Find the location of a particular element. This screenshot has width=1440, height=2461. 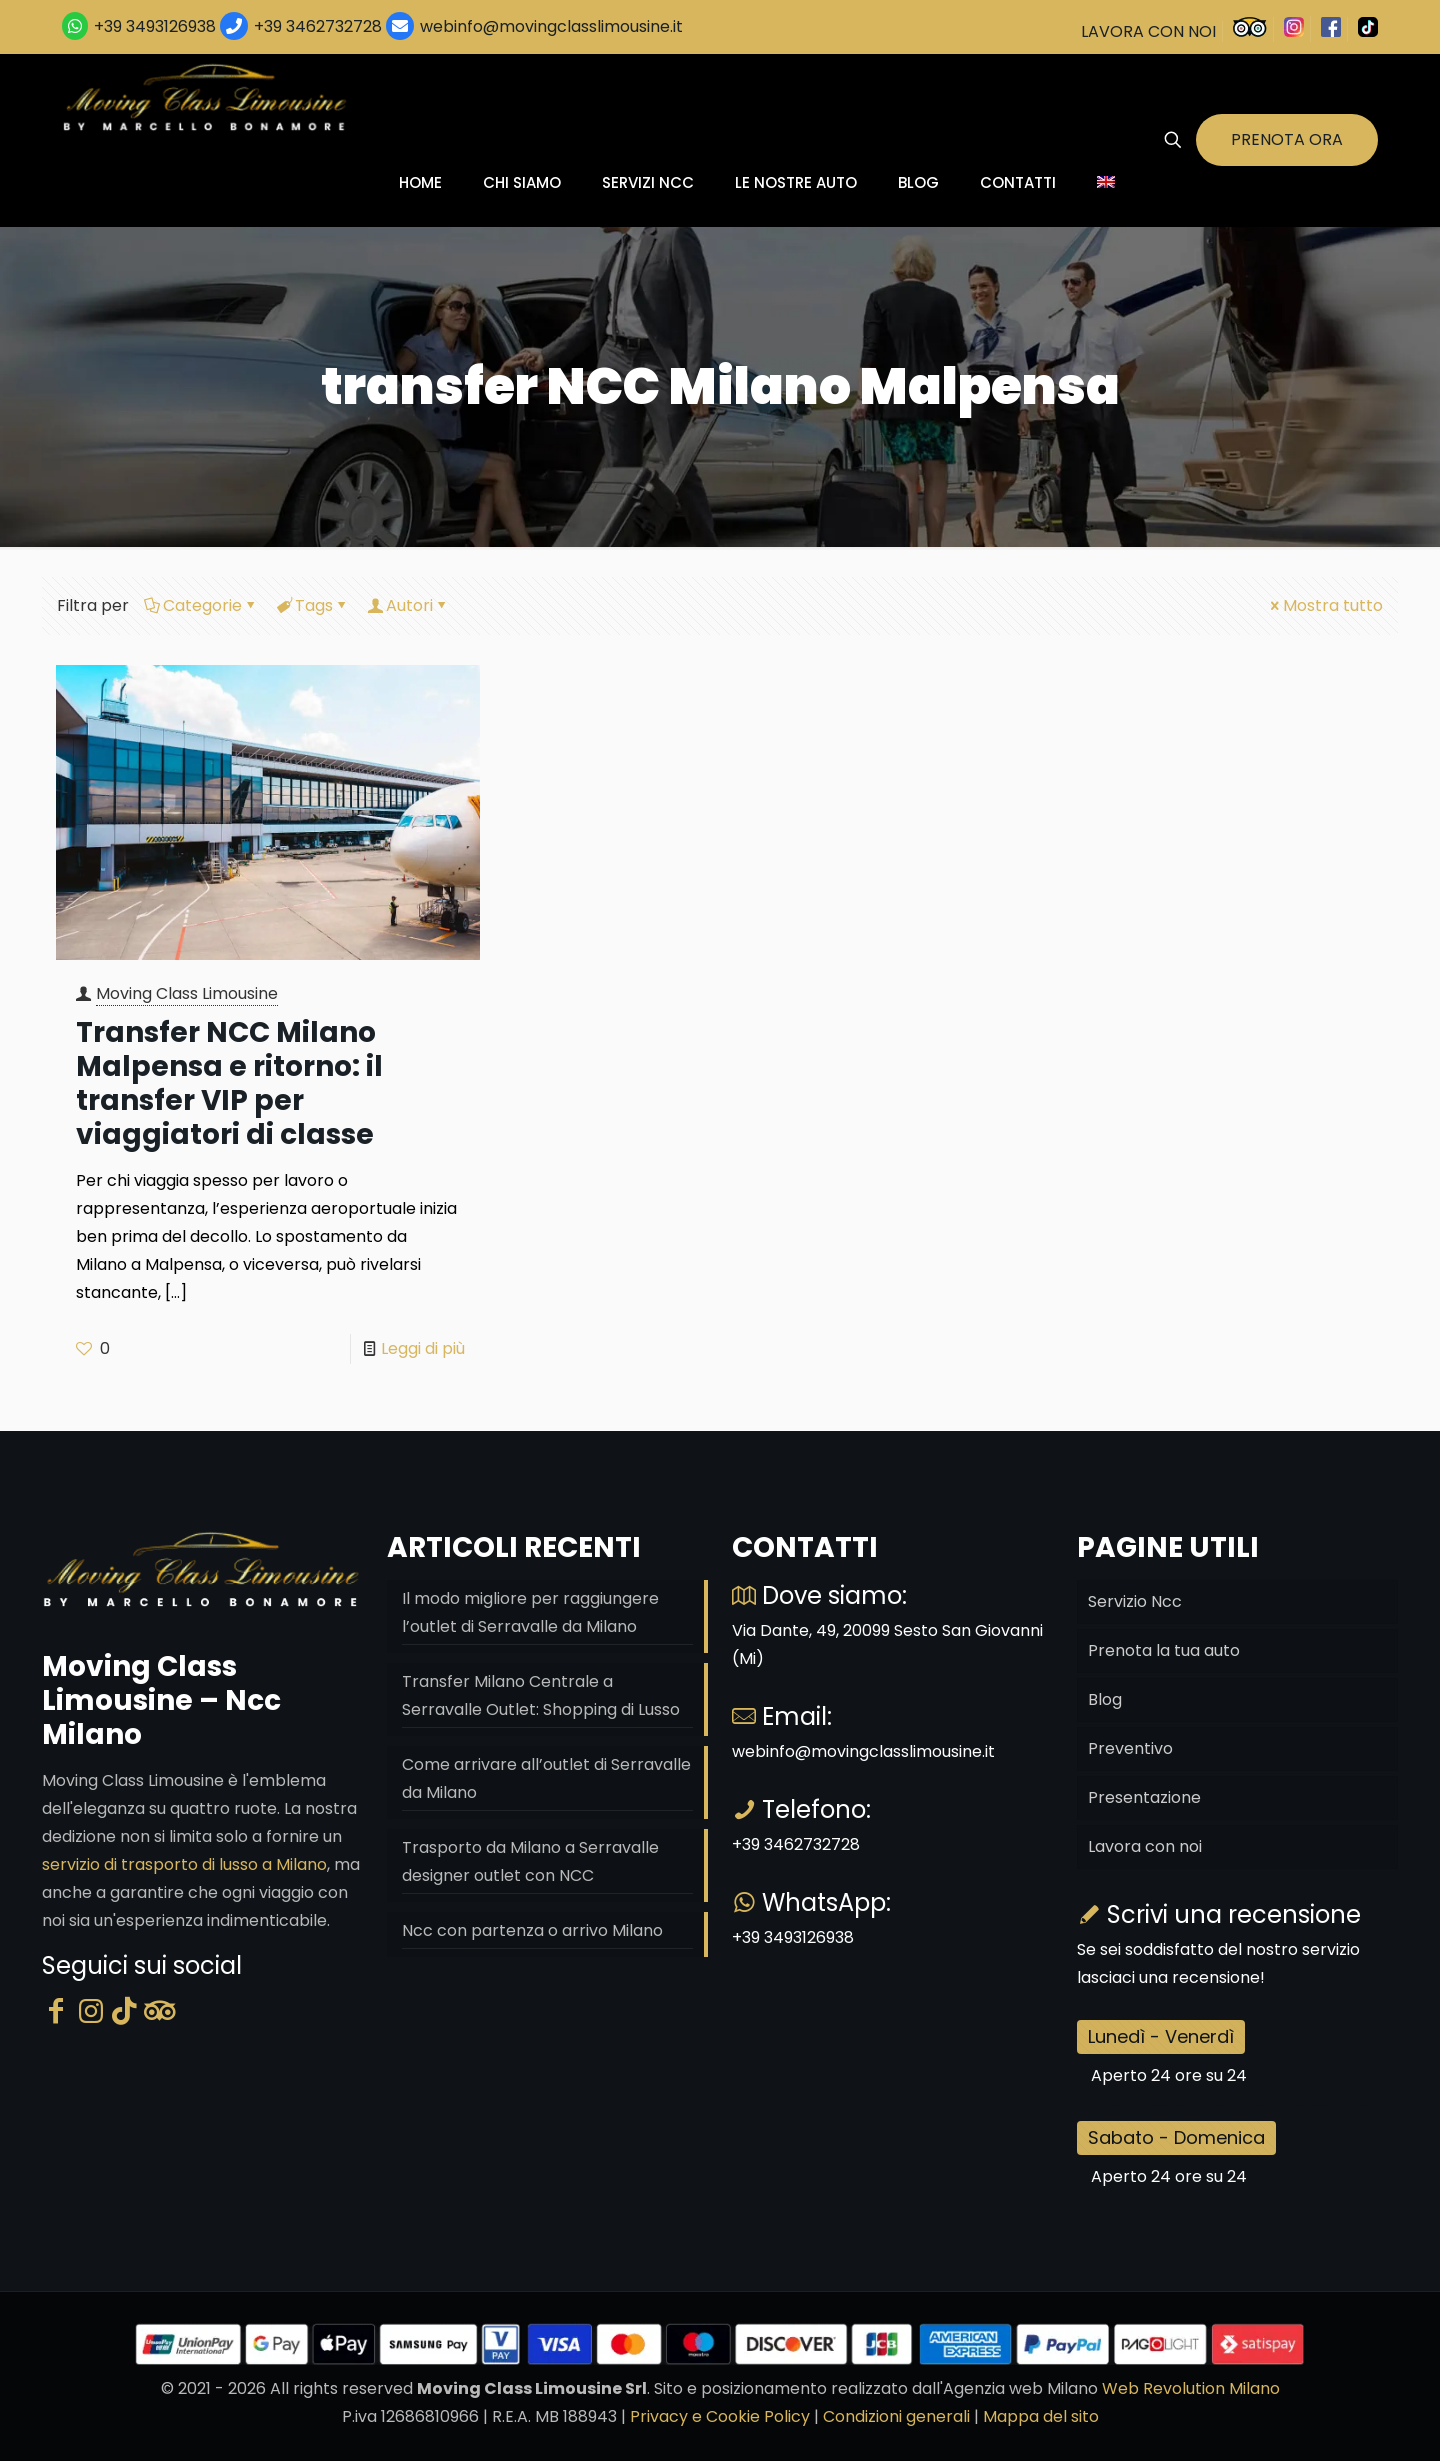

Blog is located at coordinates (1105, 1699).